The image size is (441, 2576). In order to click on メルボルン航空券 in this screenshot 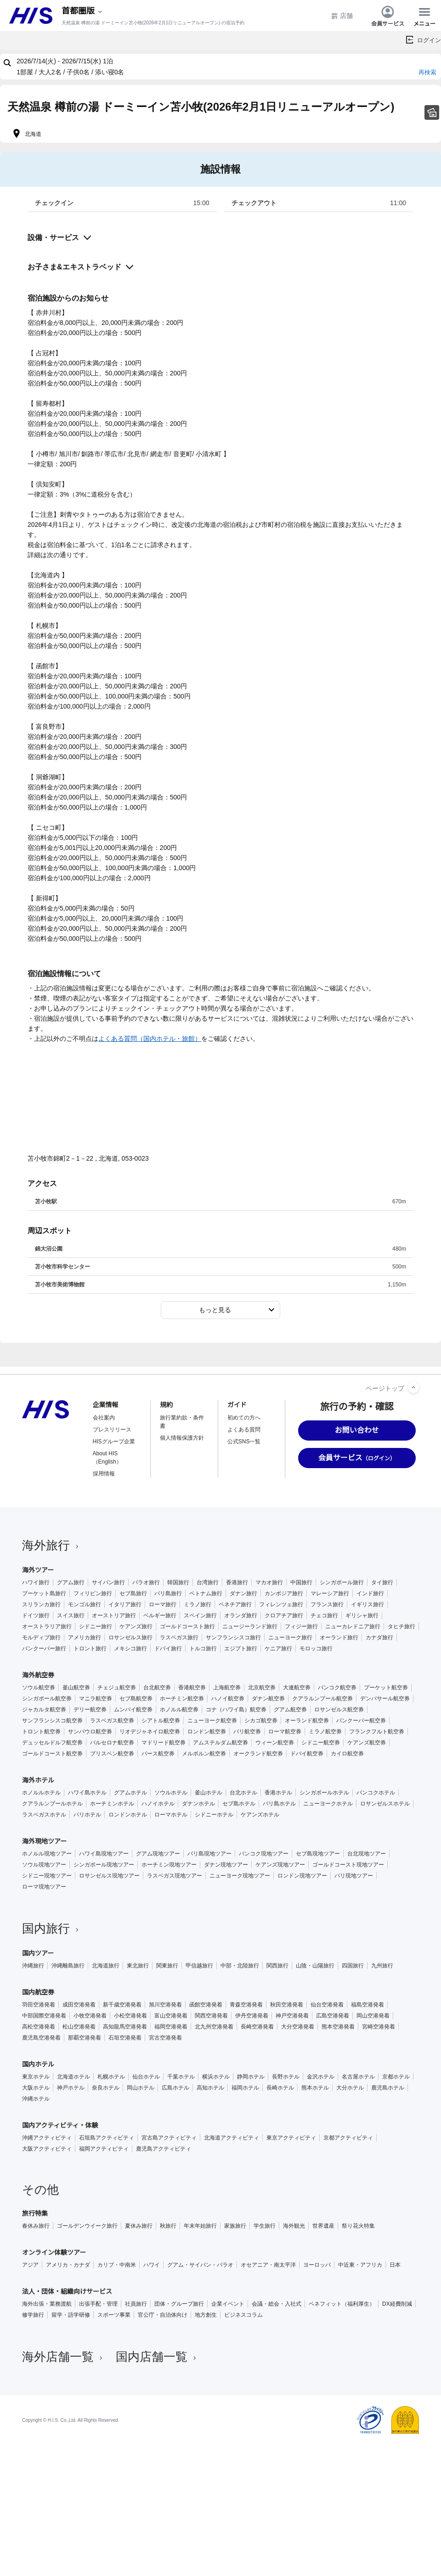, I will do `click(204, 1753)`.